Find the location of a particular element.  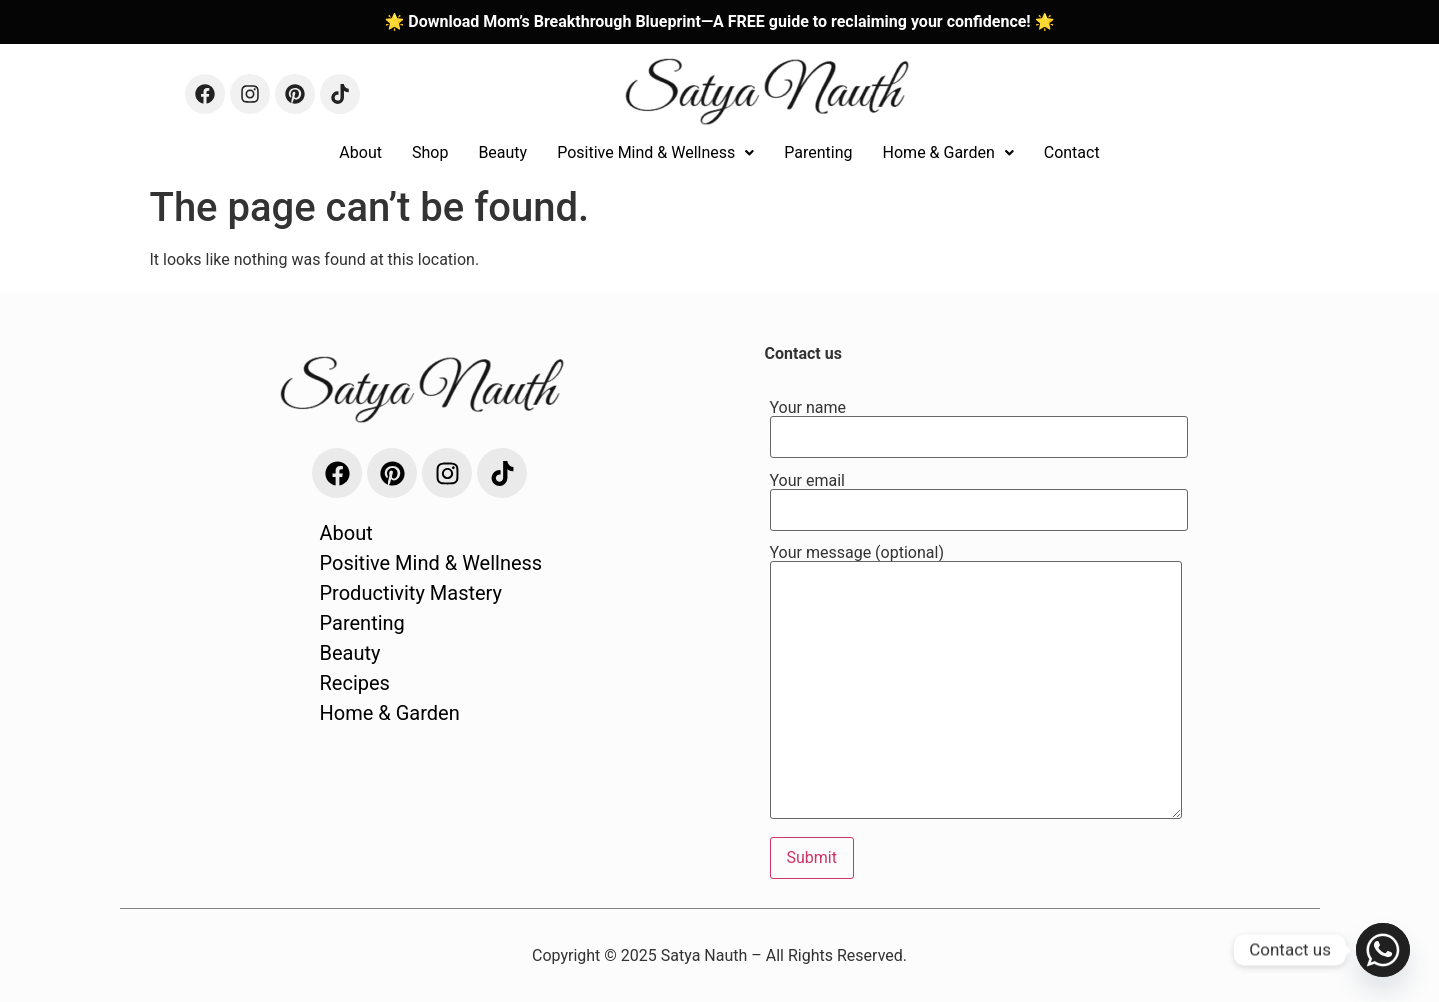

Shop is located at coordinates (430, 152).